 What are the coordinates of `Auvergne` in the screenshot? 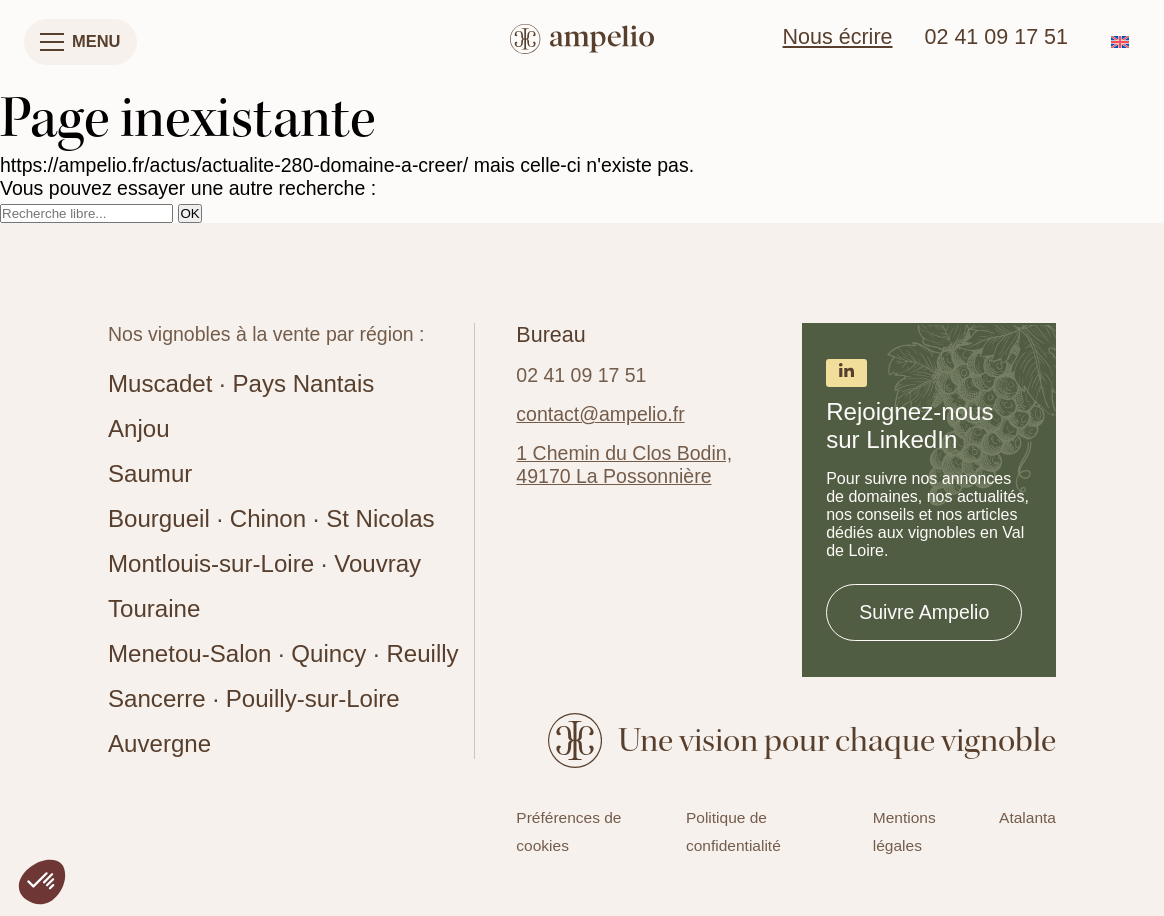 It's located at (159, 743).